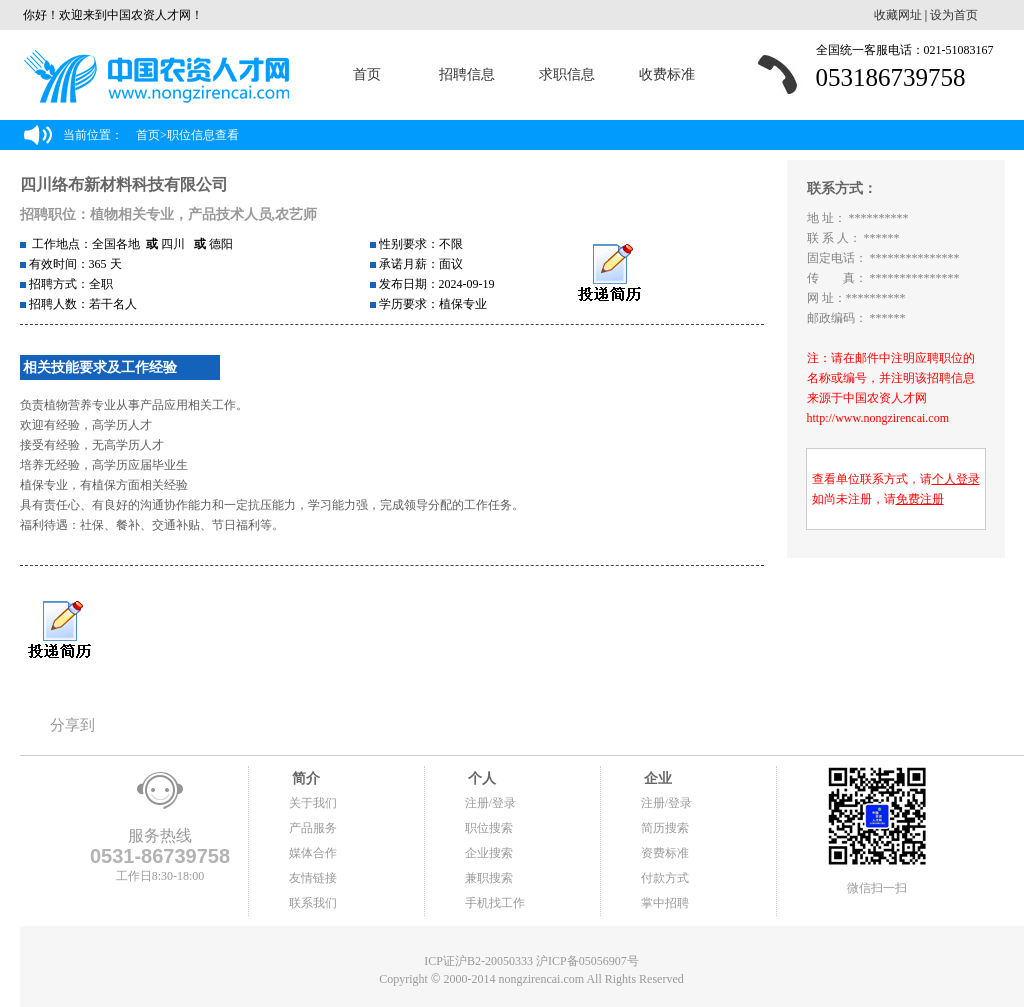 The height and width of the screenshot is (1007, 1024). I want to click on 资费标准, so click(665, 853).